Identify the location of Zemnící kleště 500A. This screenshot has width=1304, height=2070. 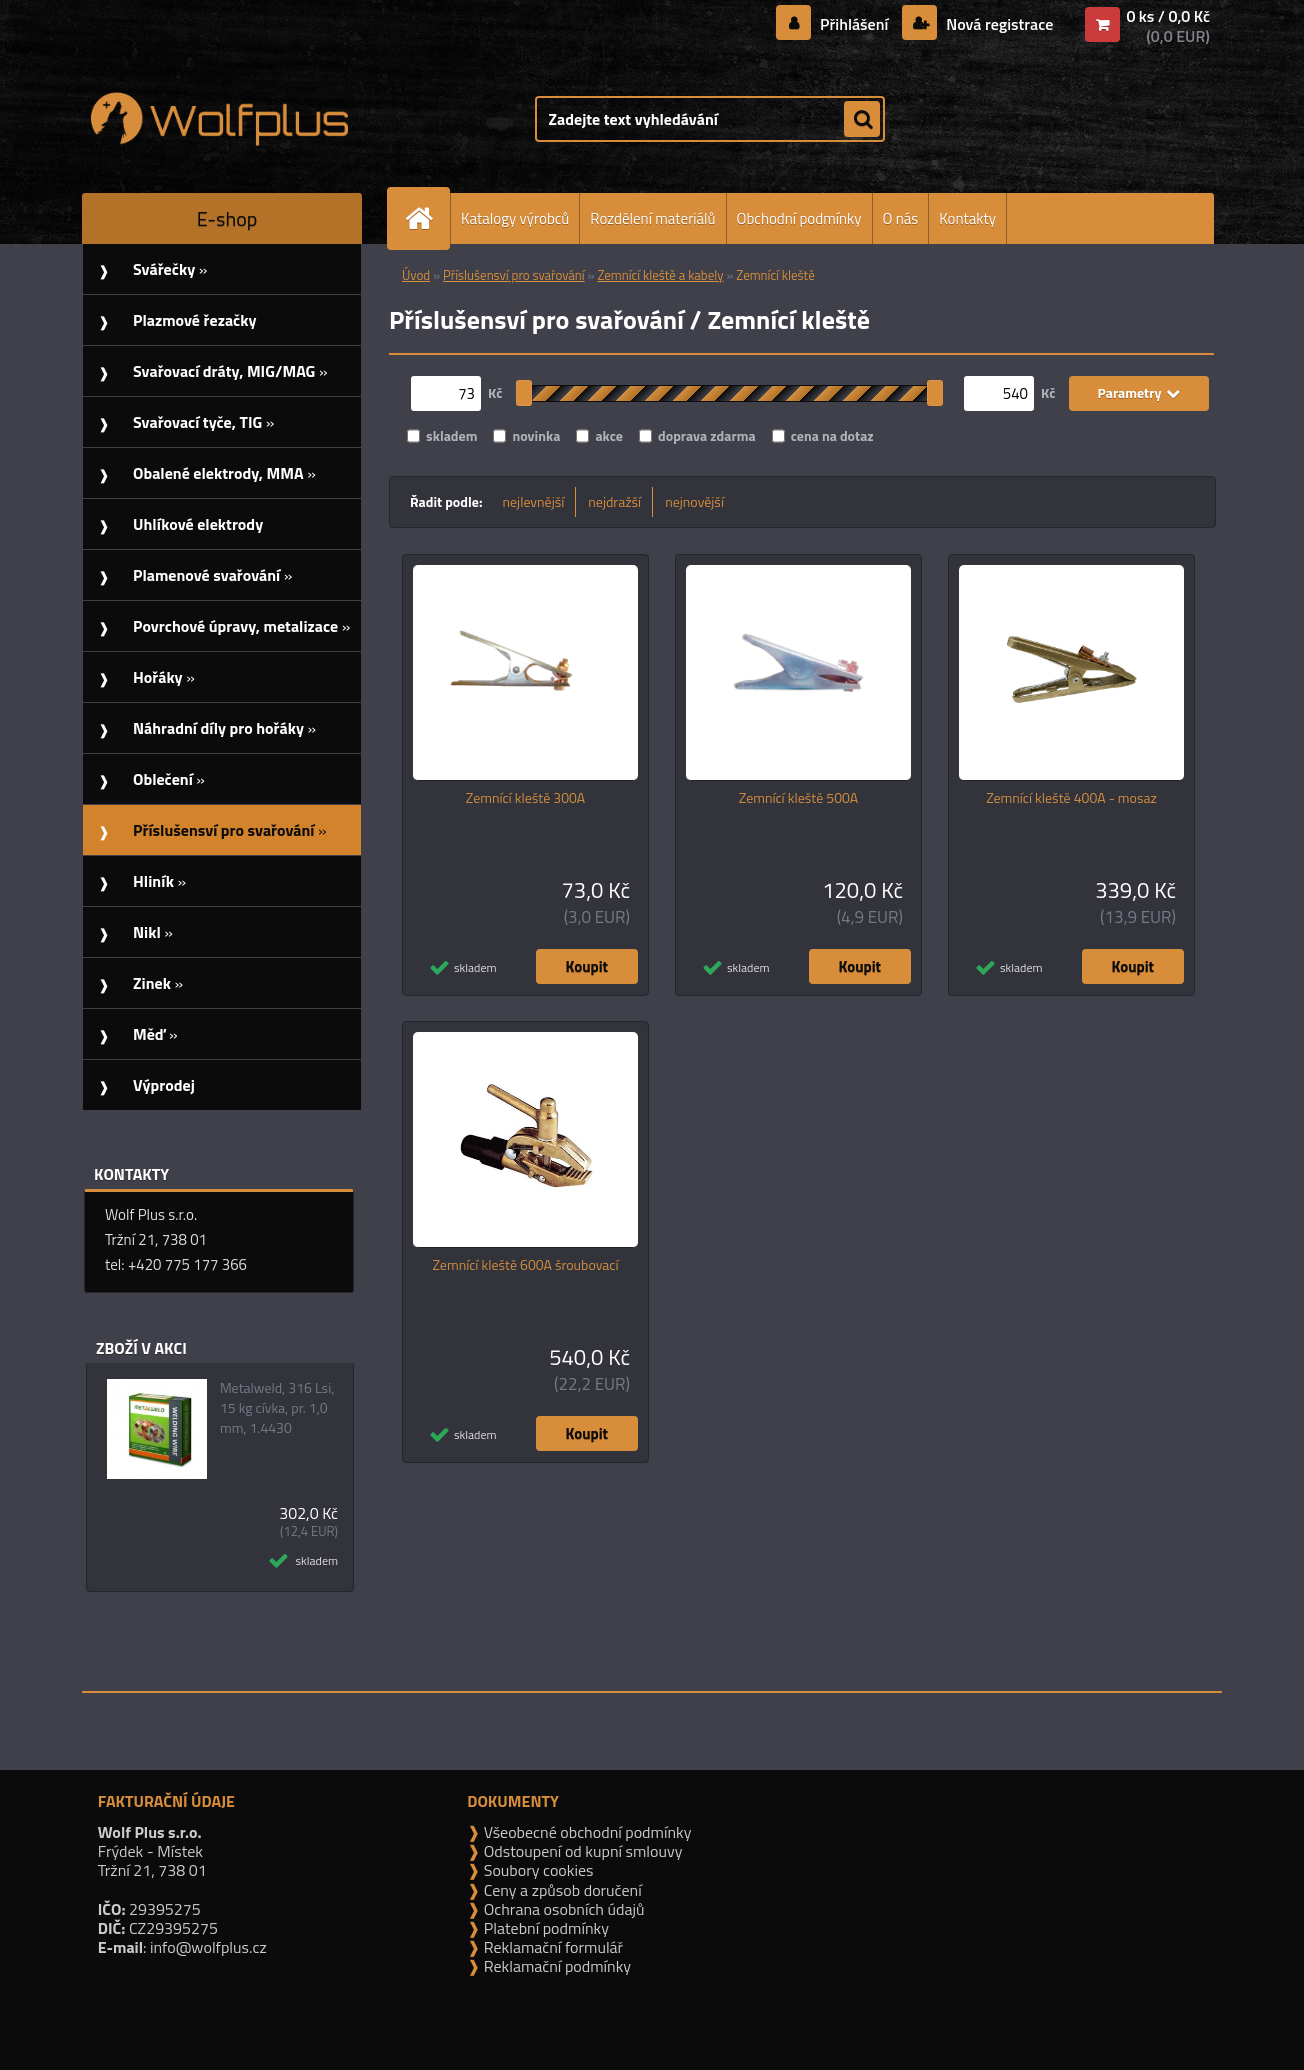
(798, 798).